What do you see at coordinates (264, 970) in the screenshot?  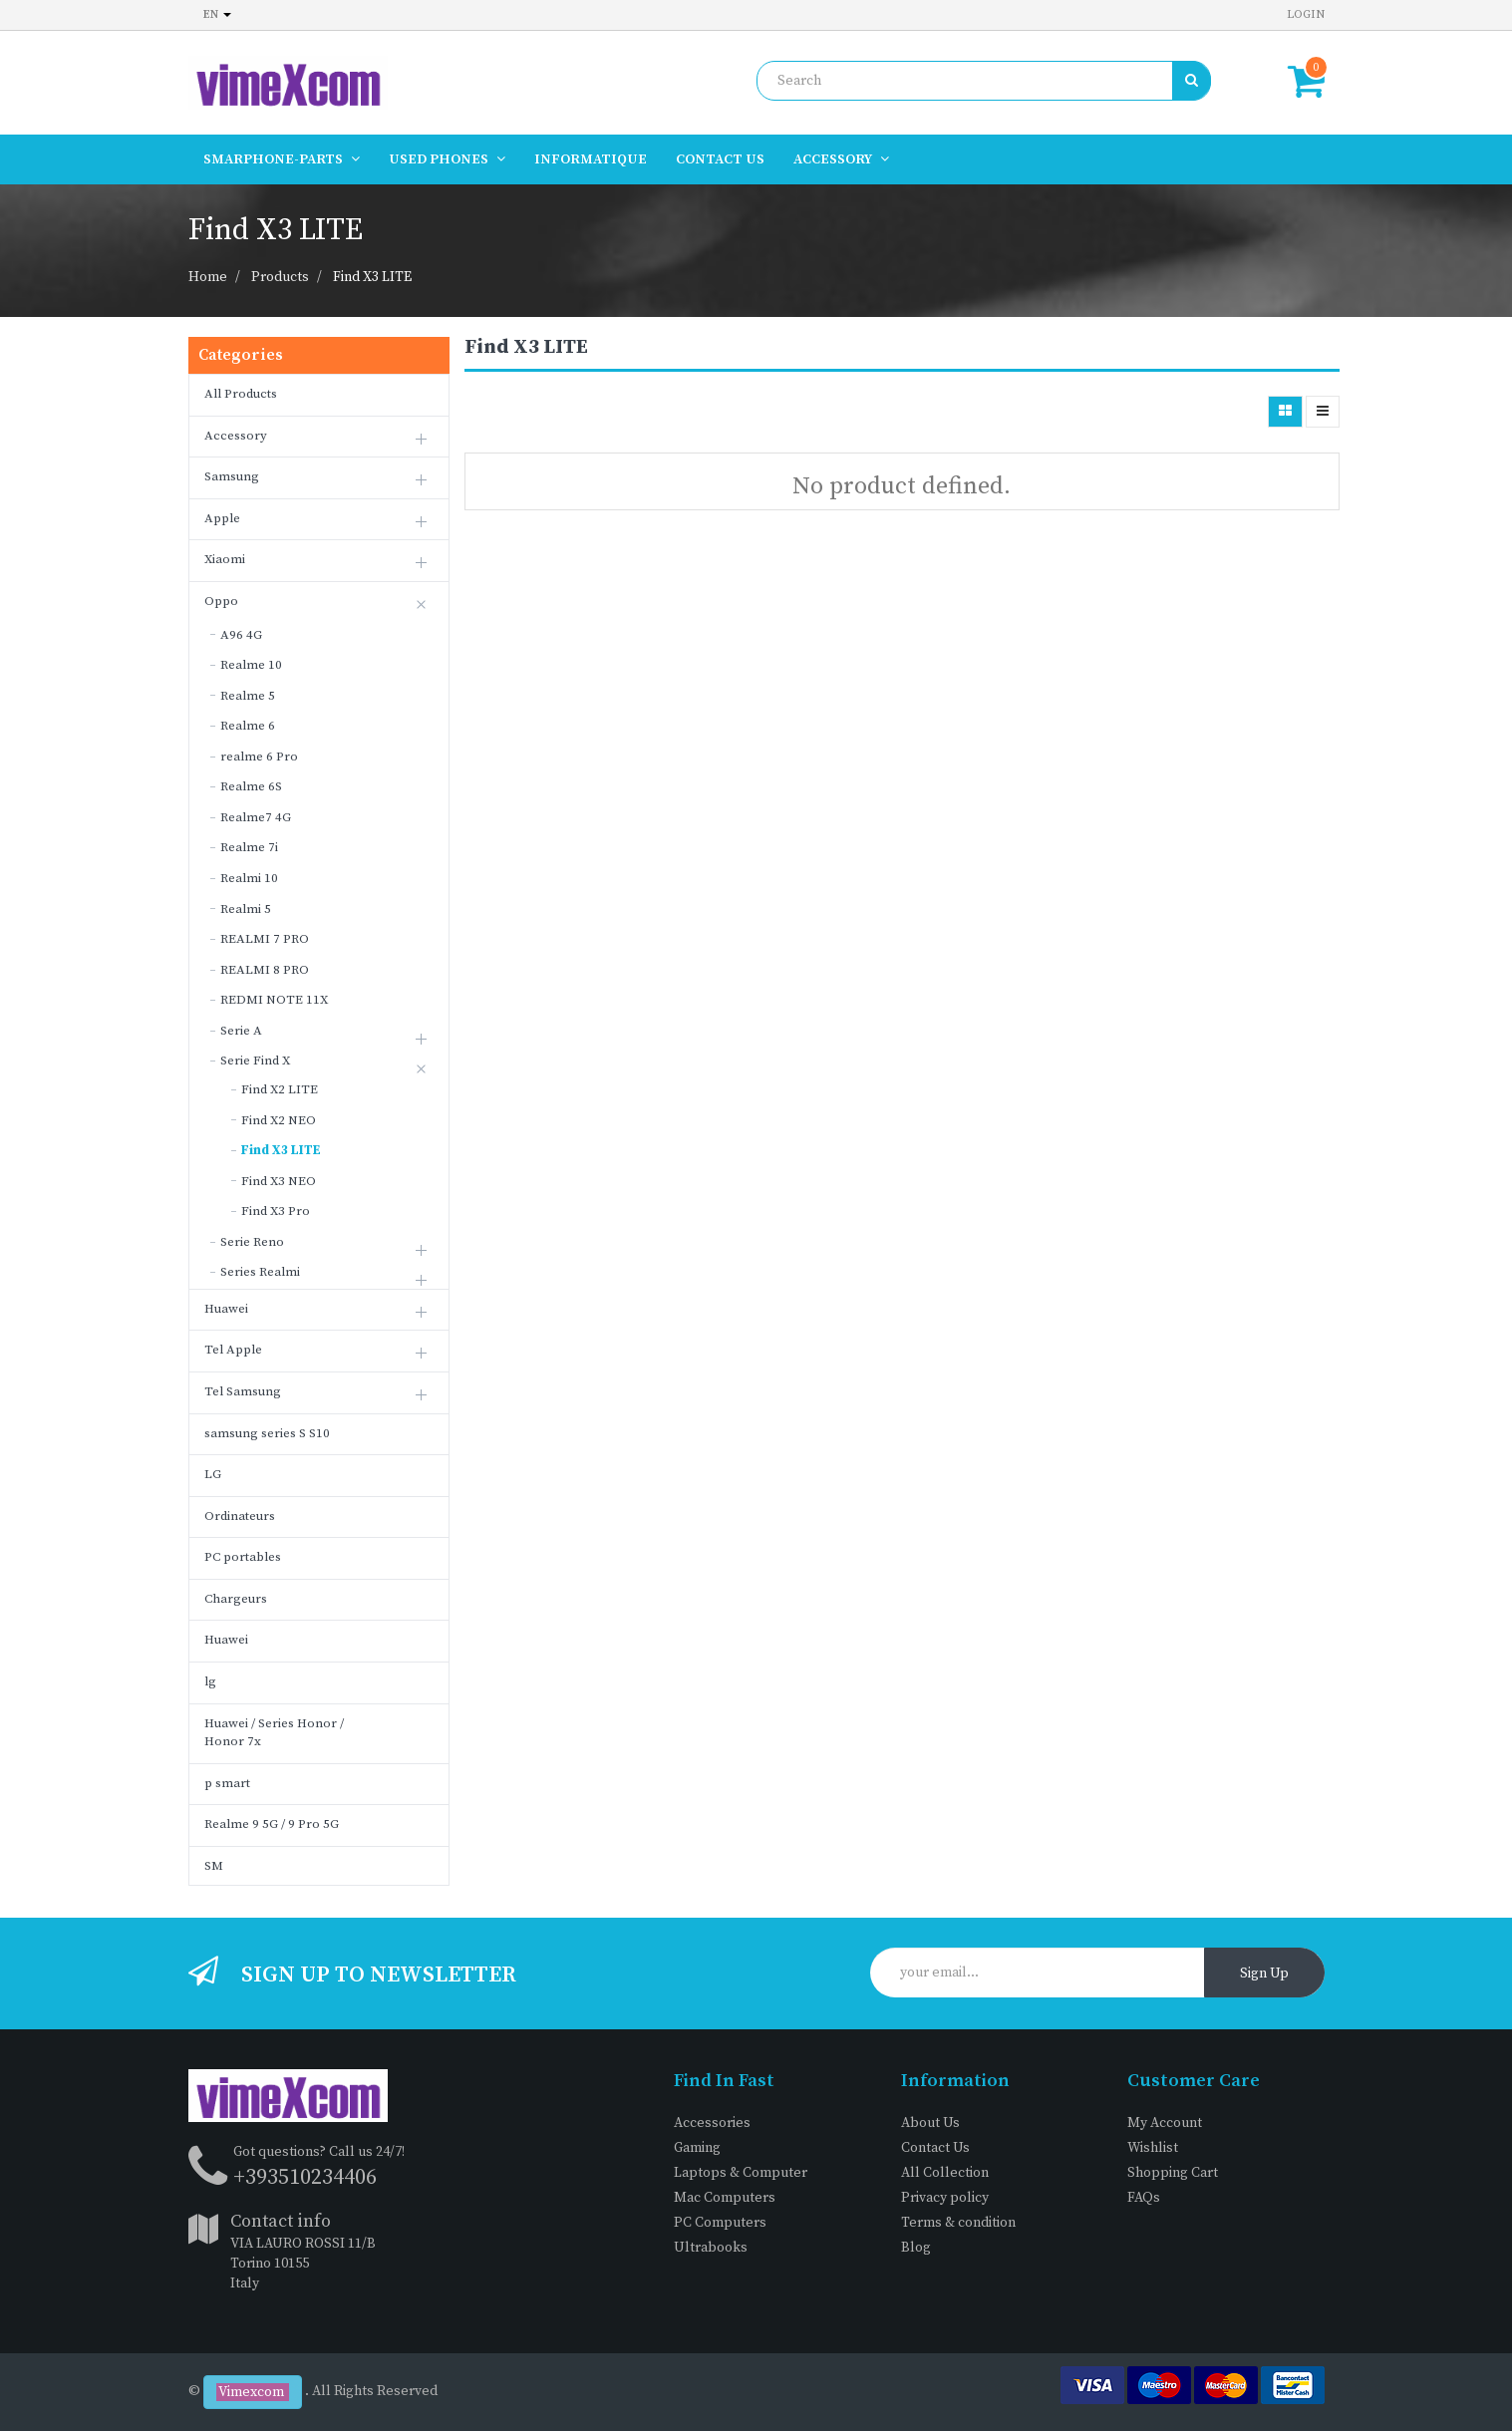 I see `REALMI 8 PRO` at bounding box center [264, 970].